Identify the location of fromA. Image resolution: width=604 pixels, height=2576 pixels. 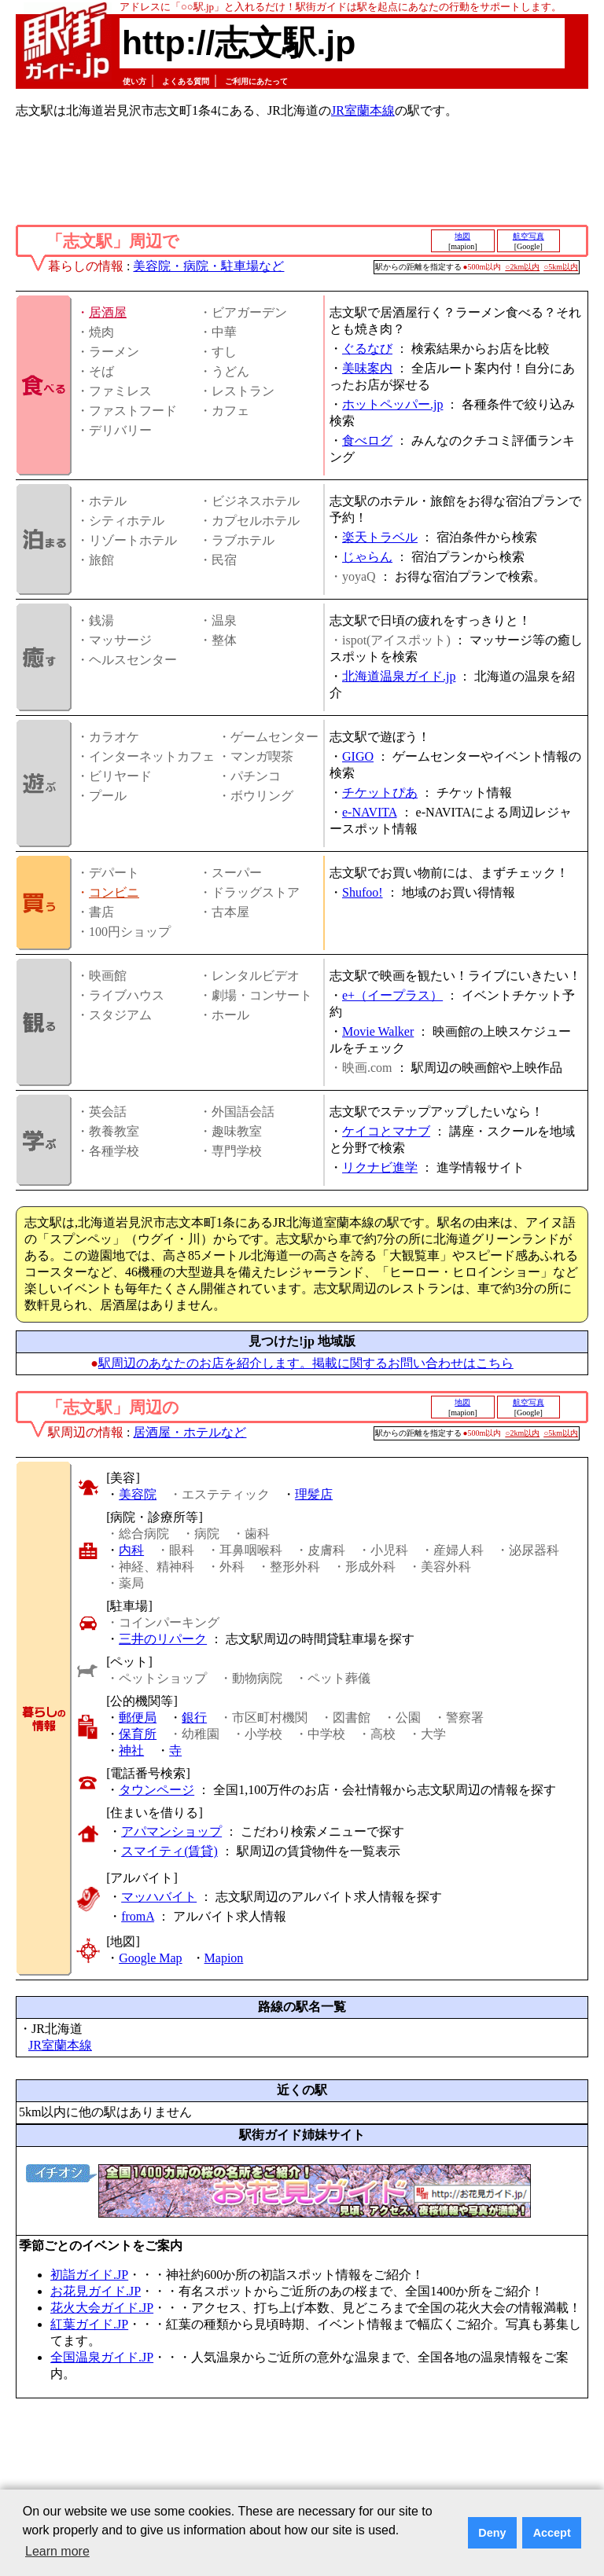
(137, 1916).